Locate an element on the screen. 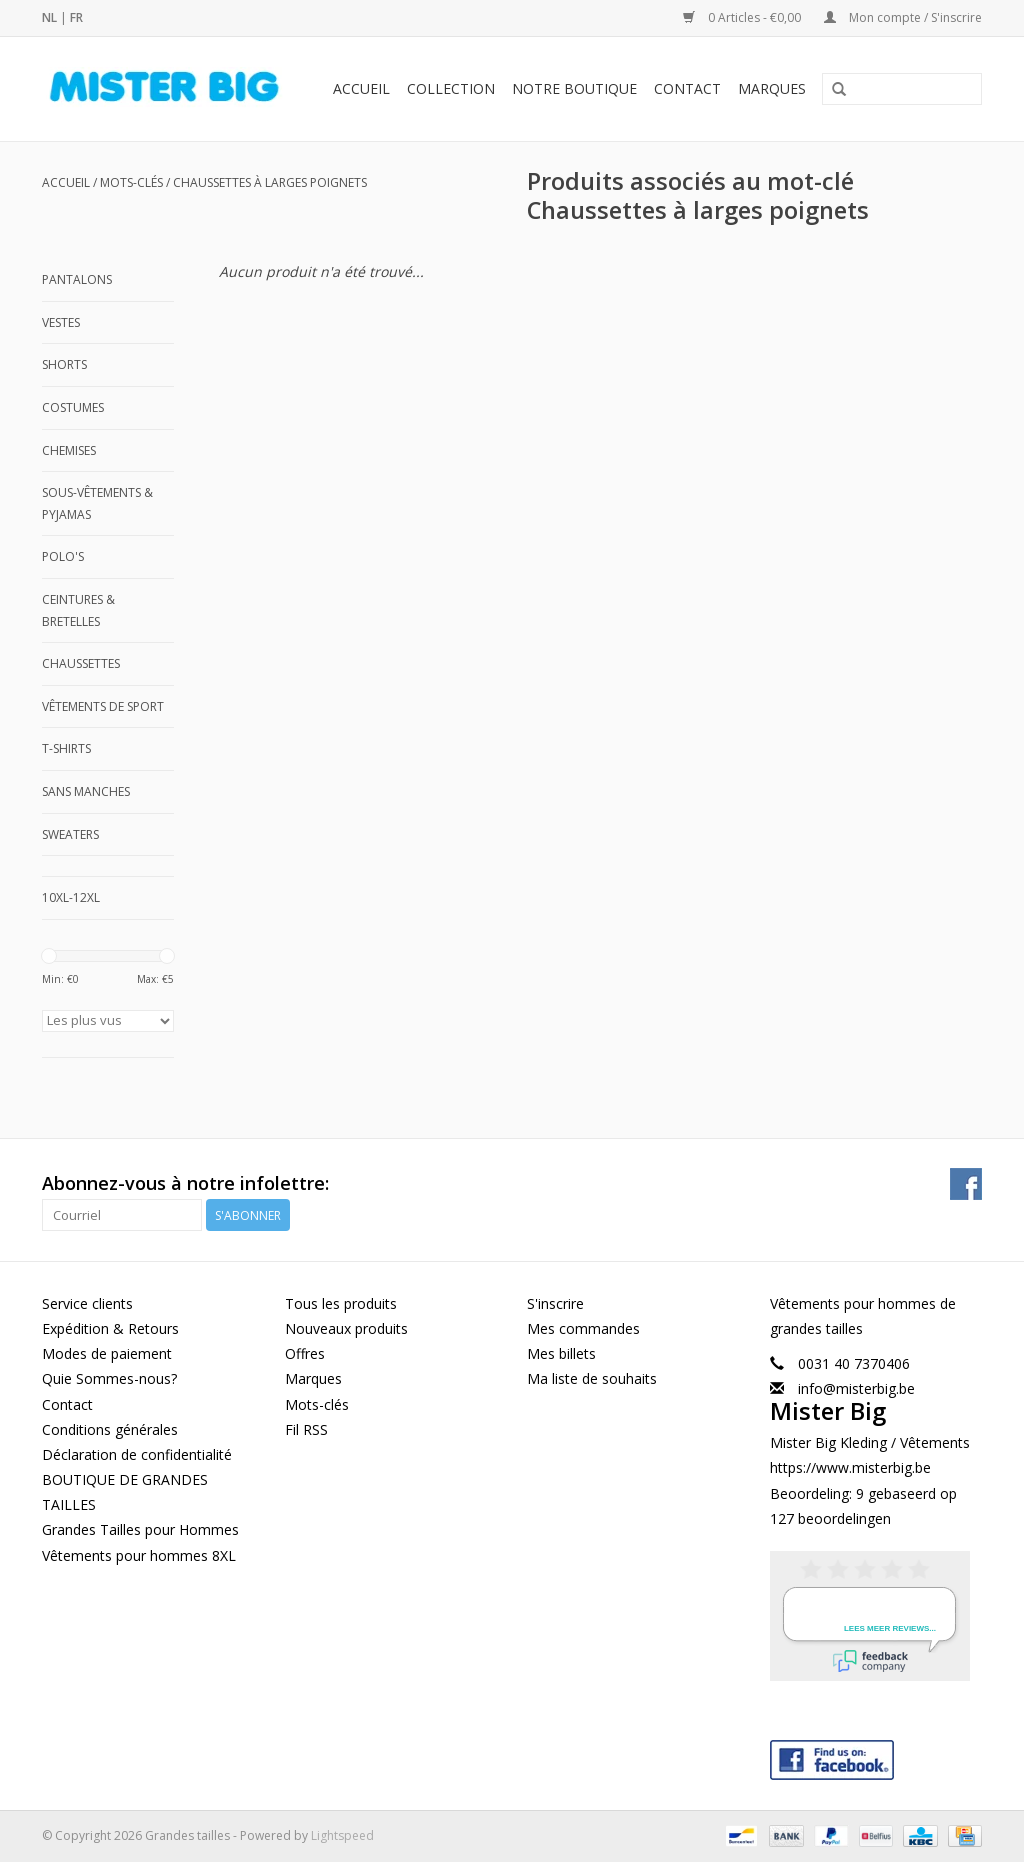 This screenshot has height=1862, width=1024. 0 Articles - €0,00 is located at coordinates (743, 17).